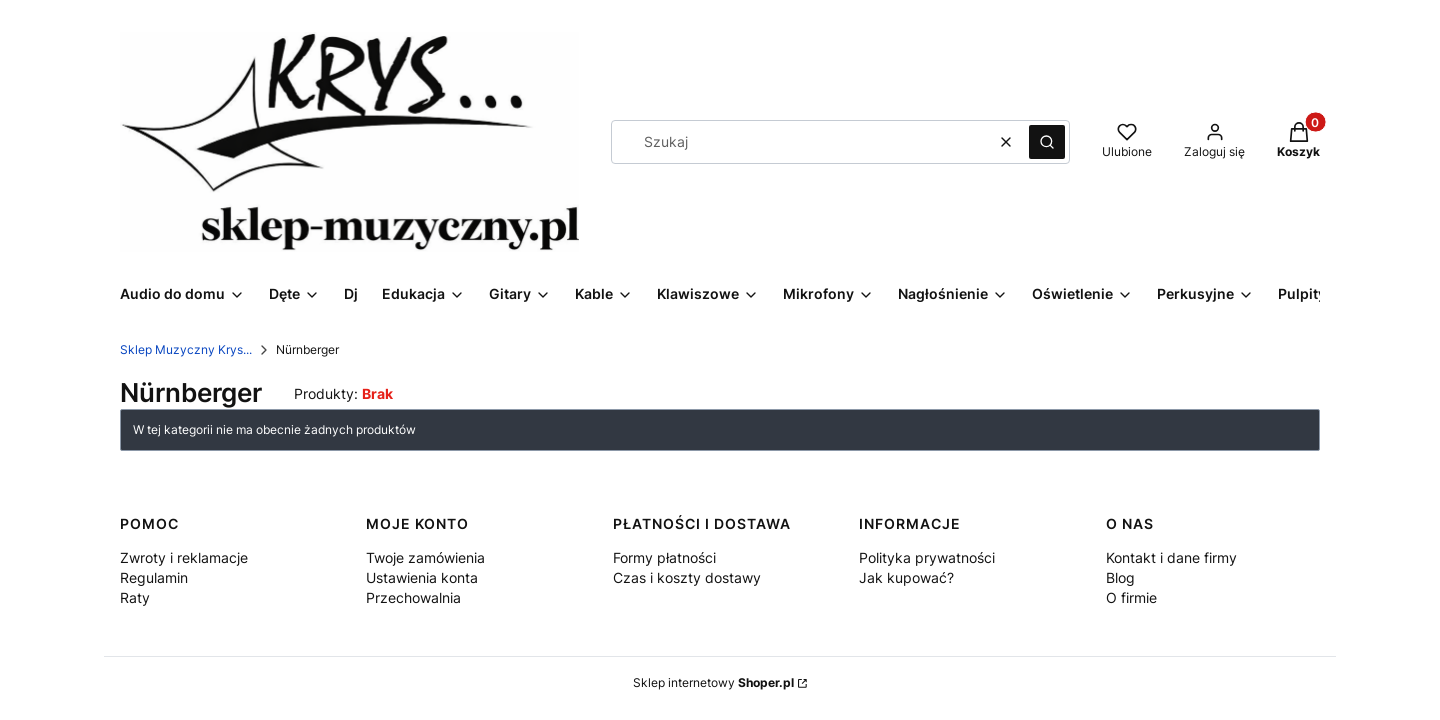  Describe the element at coordinates (1047, 142) in the screenshot. I see `[button]` at that location.